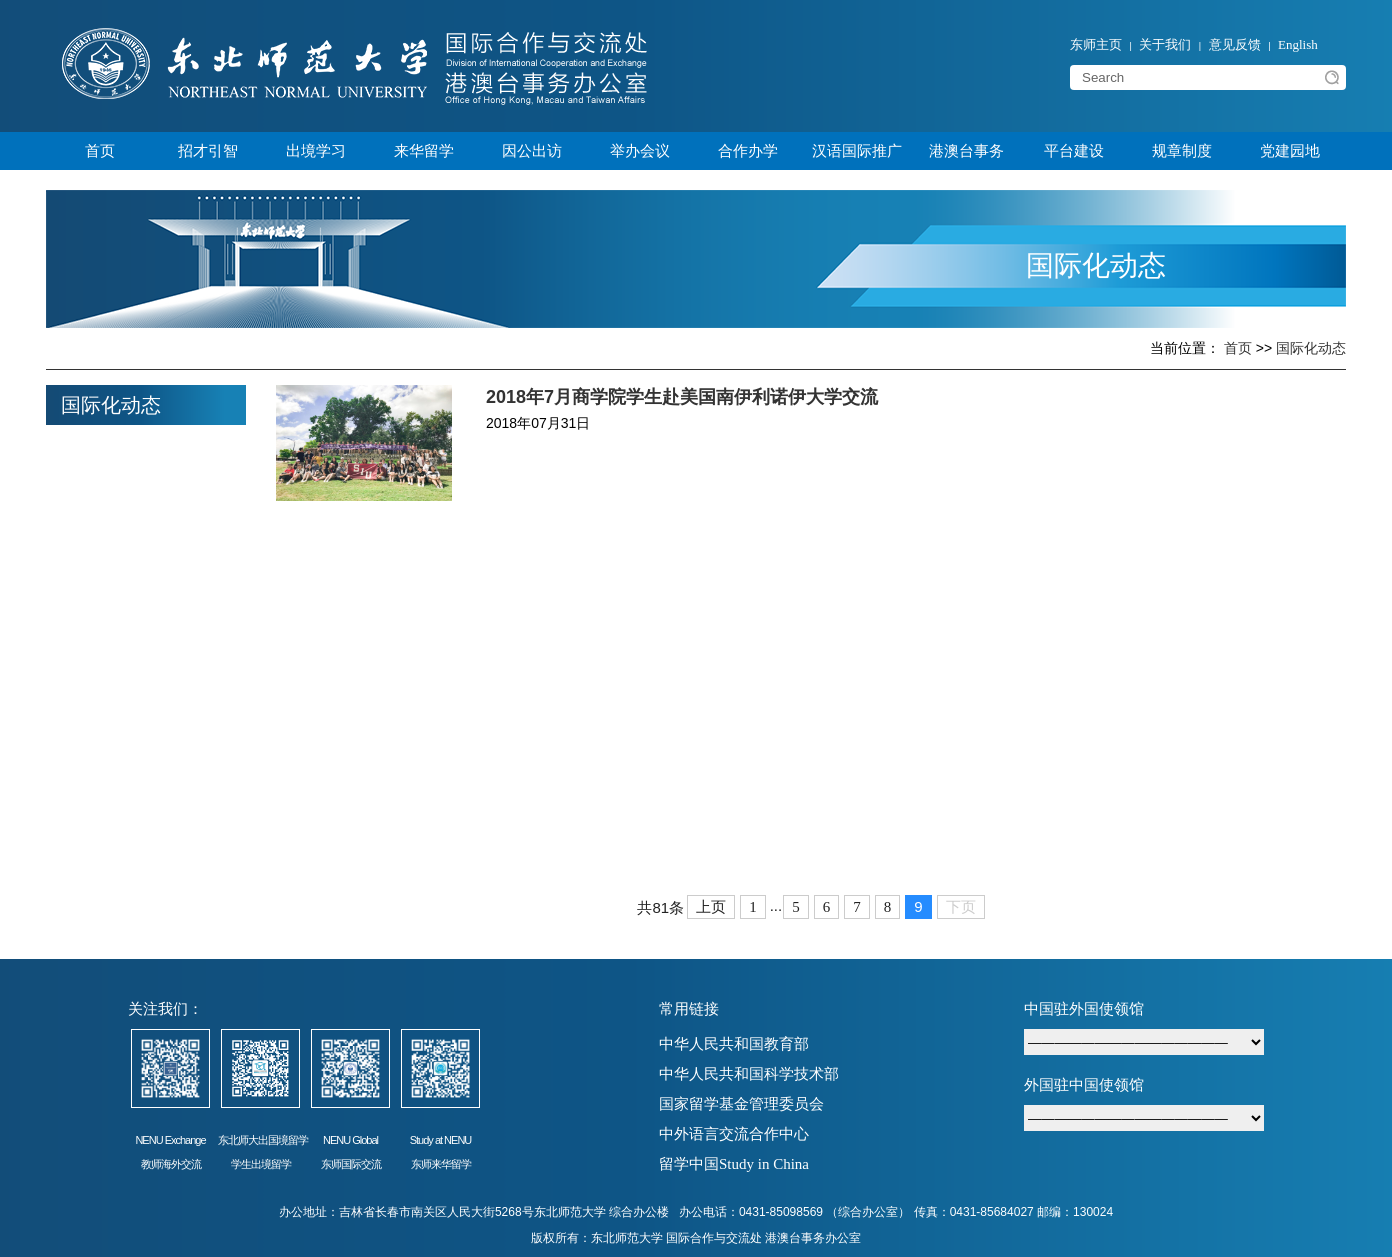  What do you see at coordinates (100, 151) in the screenshot?
I see `首页` at bounding box center [100, 151].